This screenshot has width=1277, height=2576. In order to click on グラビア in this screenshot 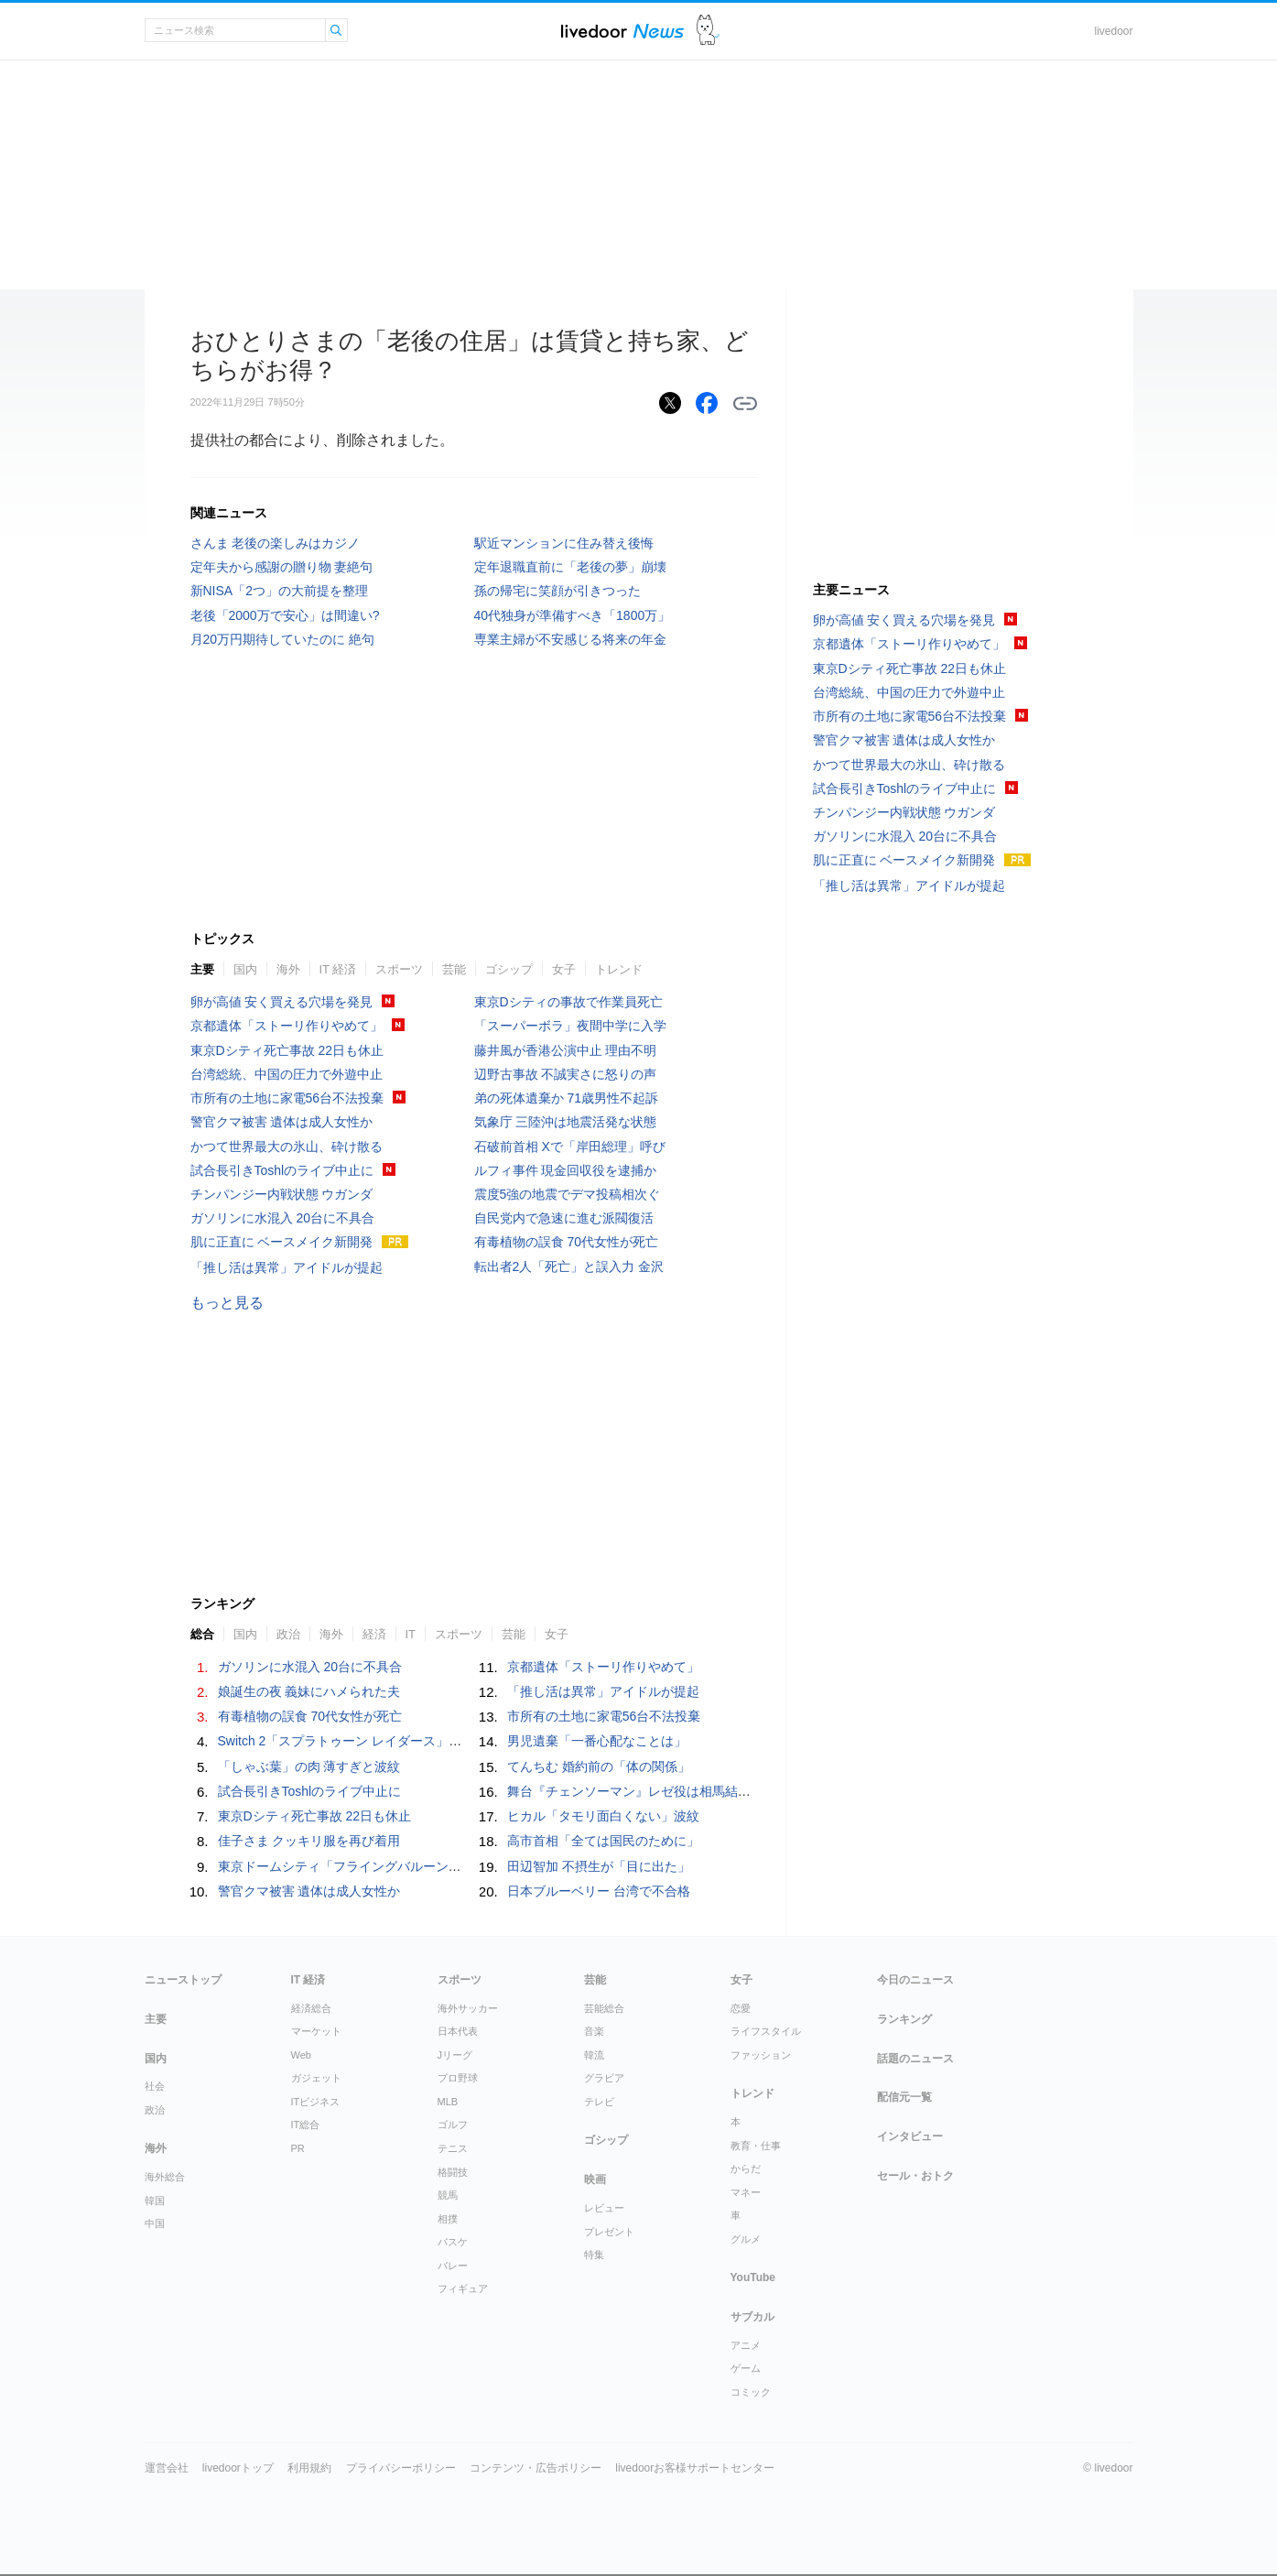, I will do `click(604, 2077)`.